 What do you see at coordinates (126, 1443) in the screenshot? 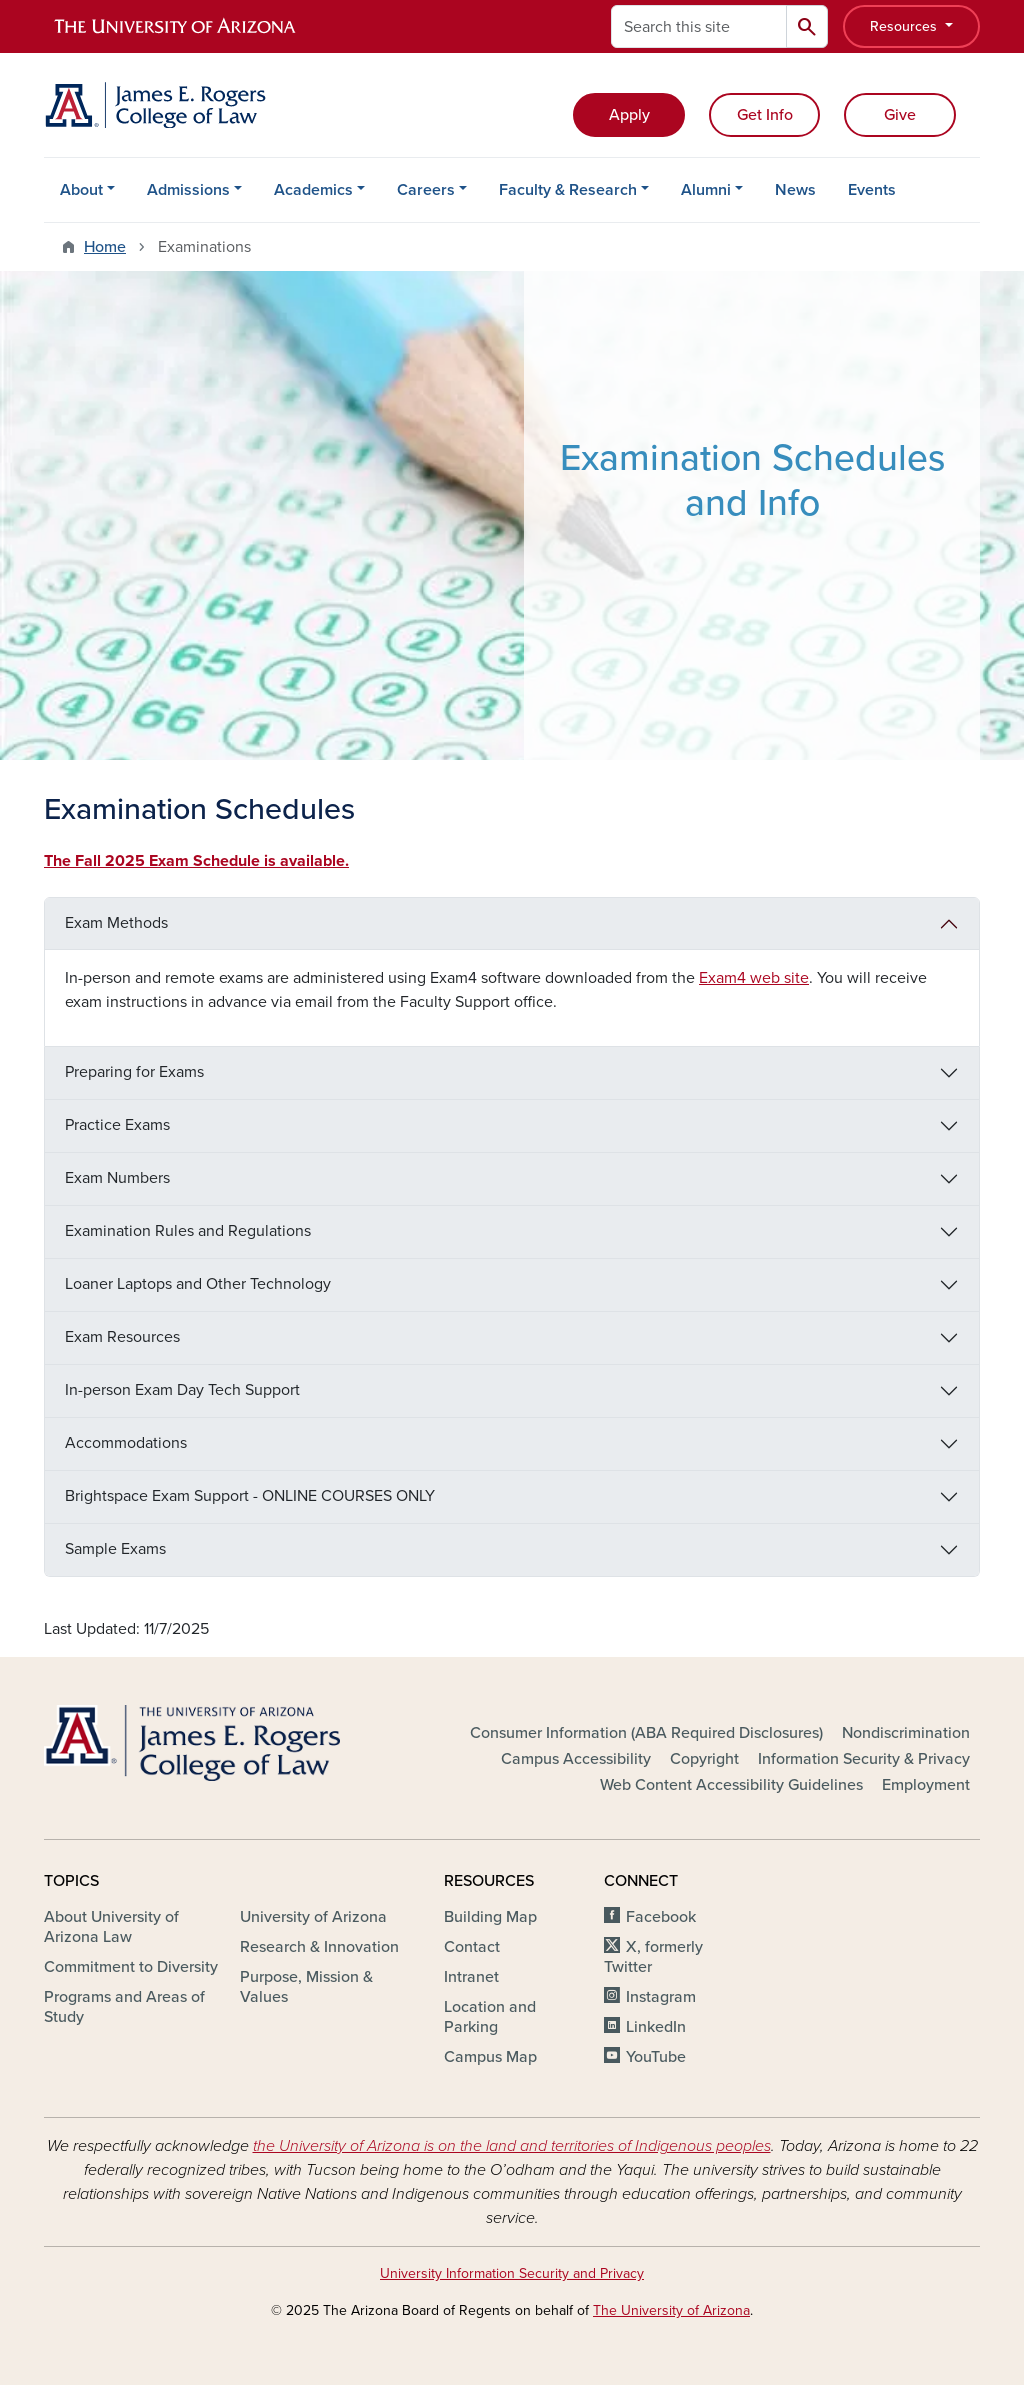
I see `Accommodations` at bounding box center [126, 1443].